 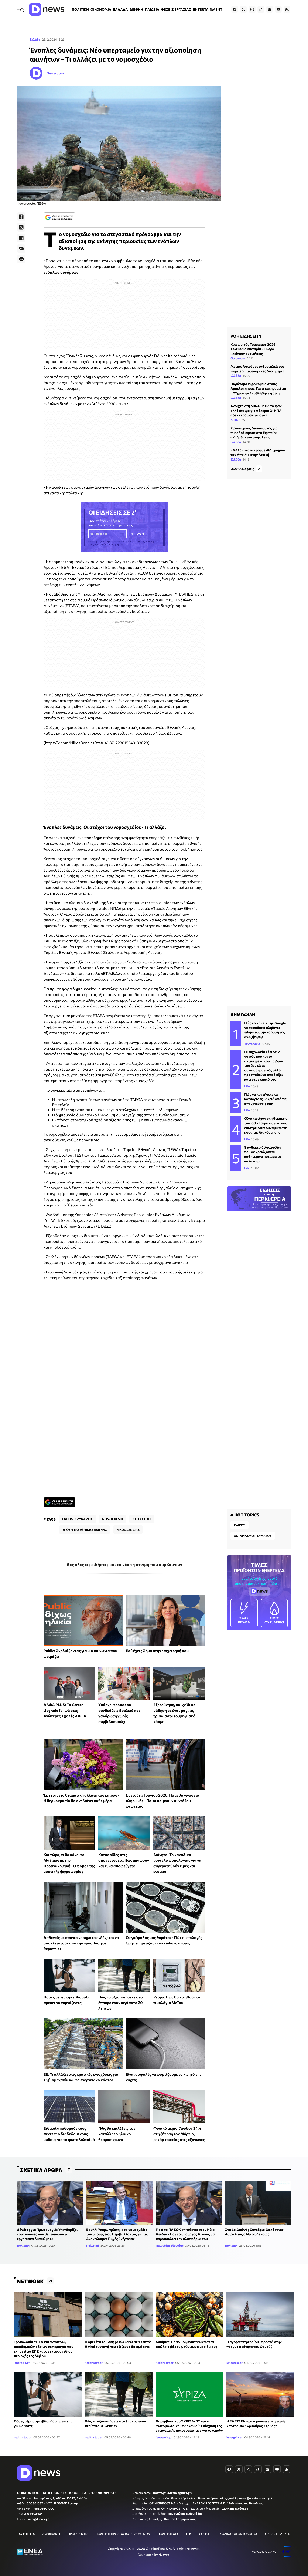 What do you see at coordinates (170, 2245) in the screenshot?
I see `Παιχνίδια Εξουσίας` at bounding box center [170, 2245].